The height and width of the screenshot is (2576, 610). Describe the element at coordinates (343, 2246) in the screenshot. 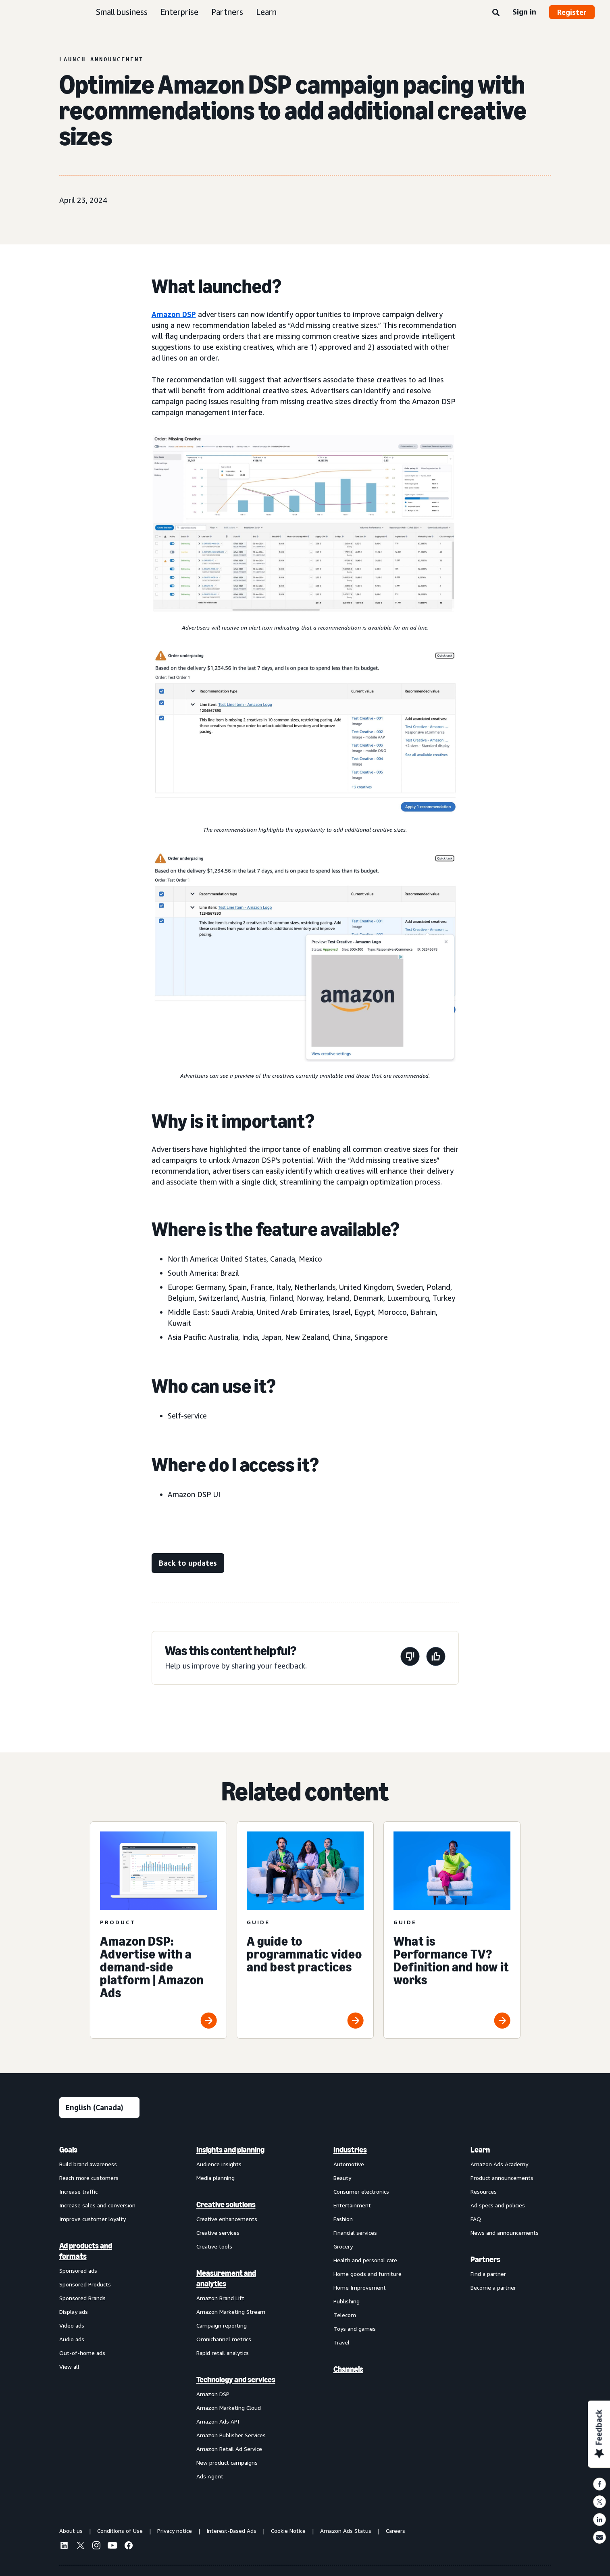

I see `Grocery` at that location.